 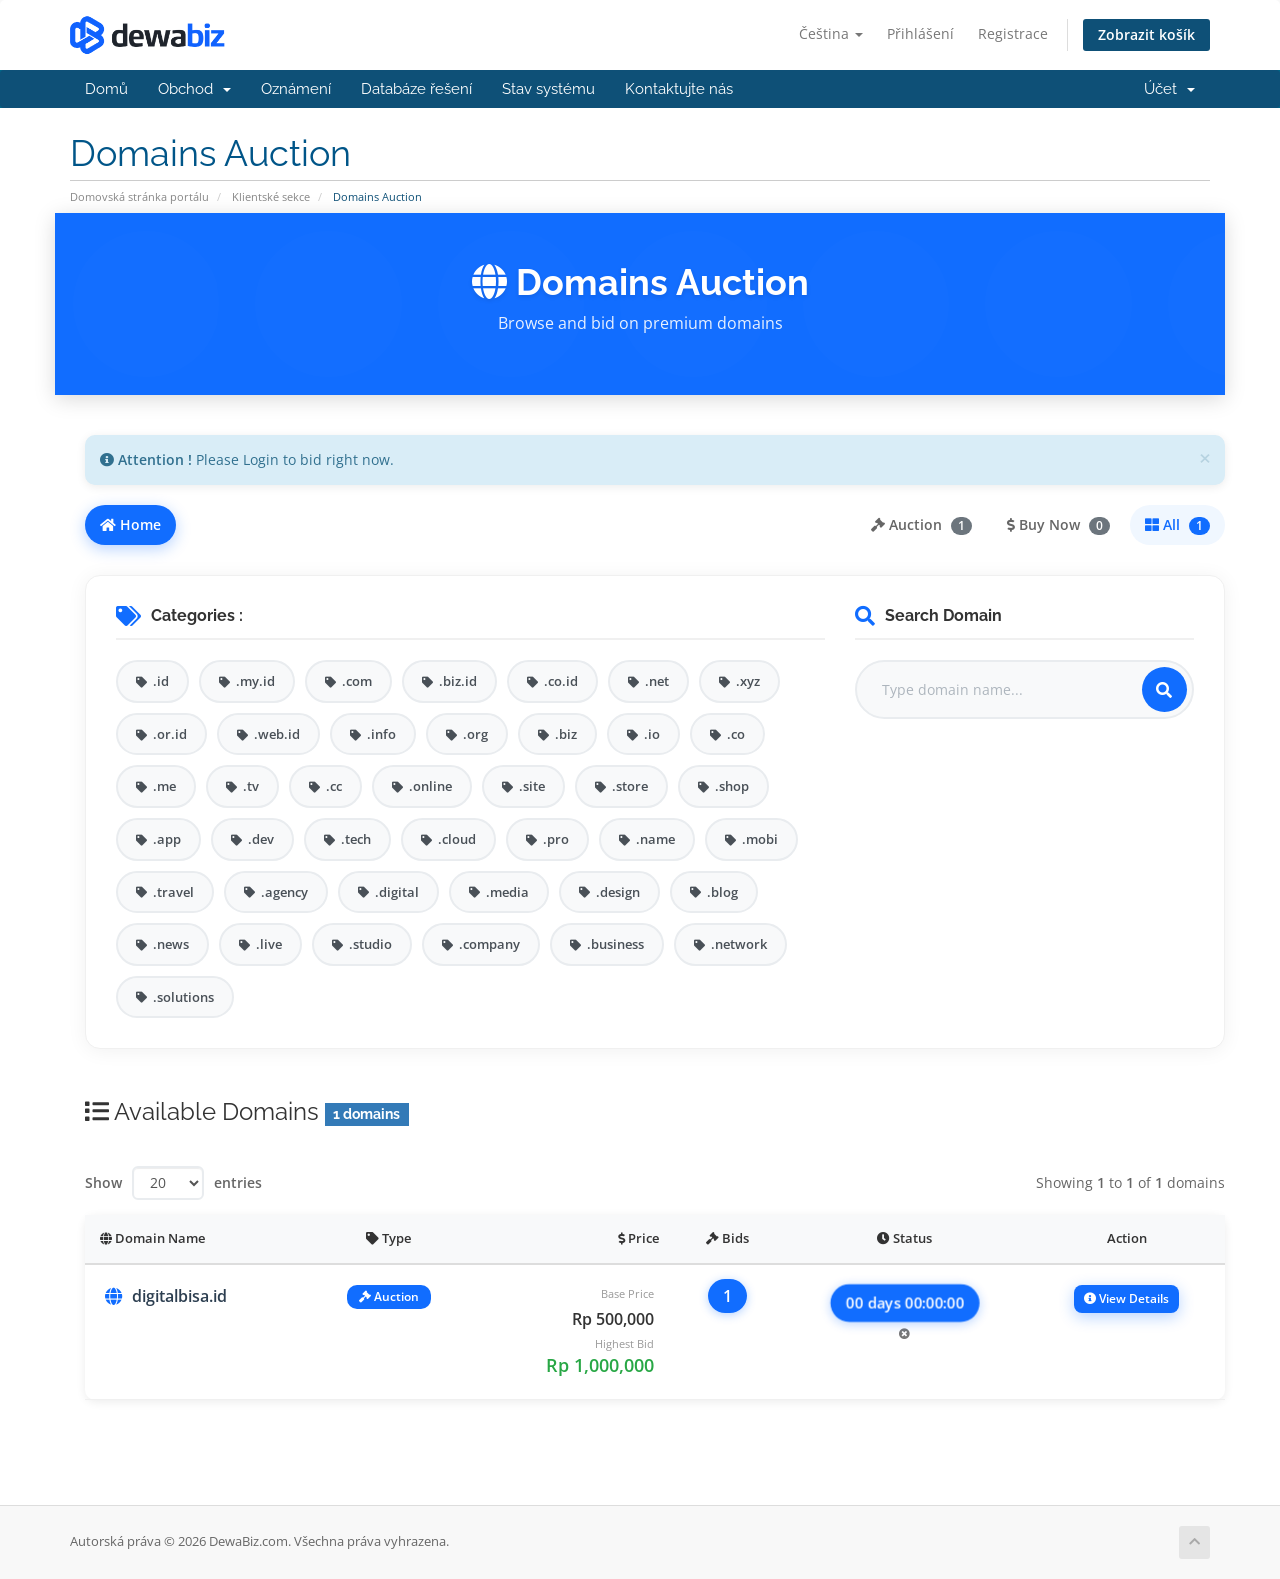 I want to click on .store, so click(x=621, y=786).